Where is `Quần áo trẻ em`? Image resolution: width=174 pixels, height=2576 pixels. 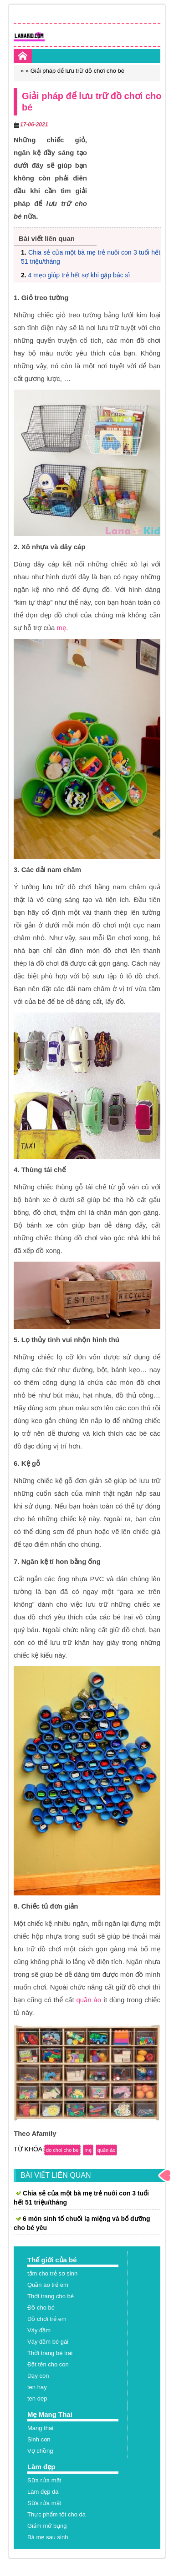
Quần áo trẻ em is located at coordinates (47, 2284).